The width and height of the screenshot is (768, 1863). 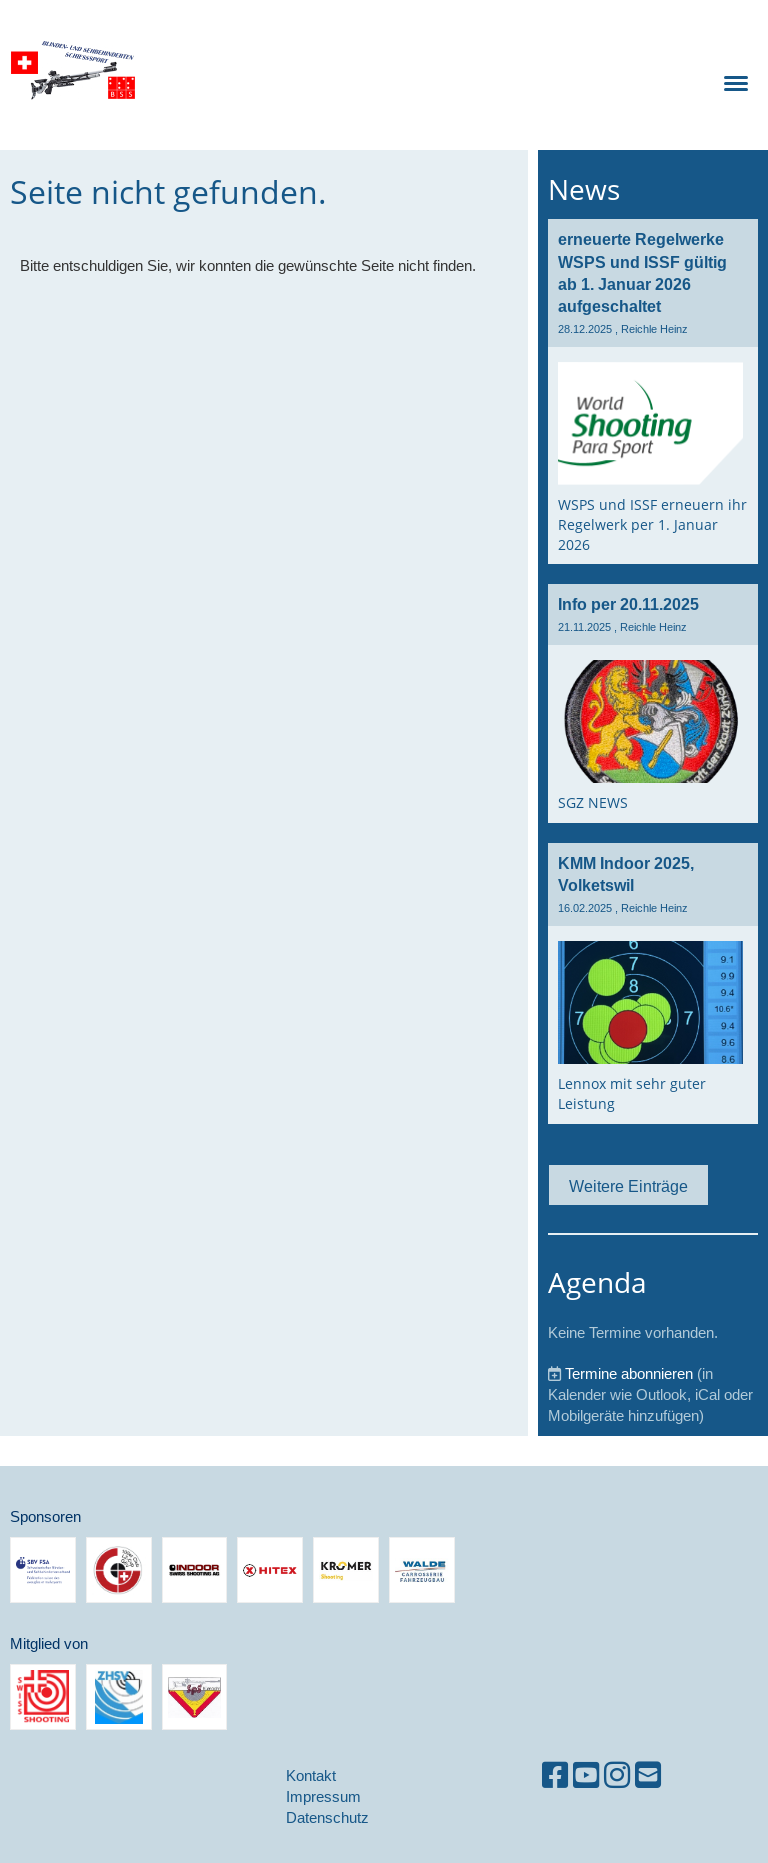 I want to click on Weitere Einträge, so click(x=628, y=1186).